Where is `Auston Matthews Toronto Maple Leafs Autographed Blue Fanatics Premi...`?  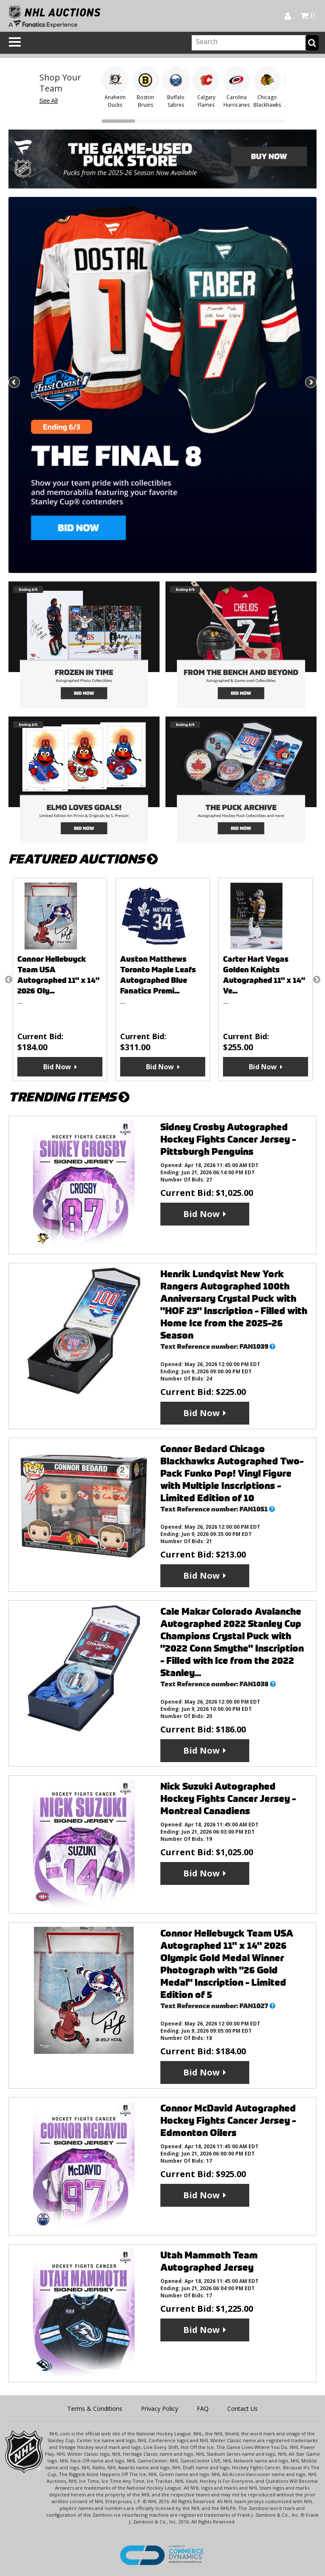
Auston Matthews Toronto Maple Leafs Autographed Blue Fanatics Premi... is located at coordinates (158, 975).